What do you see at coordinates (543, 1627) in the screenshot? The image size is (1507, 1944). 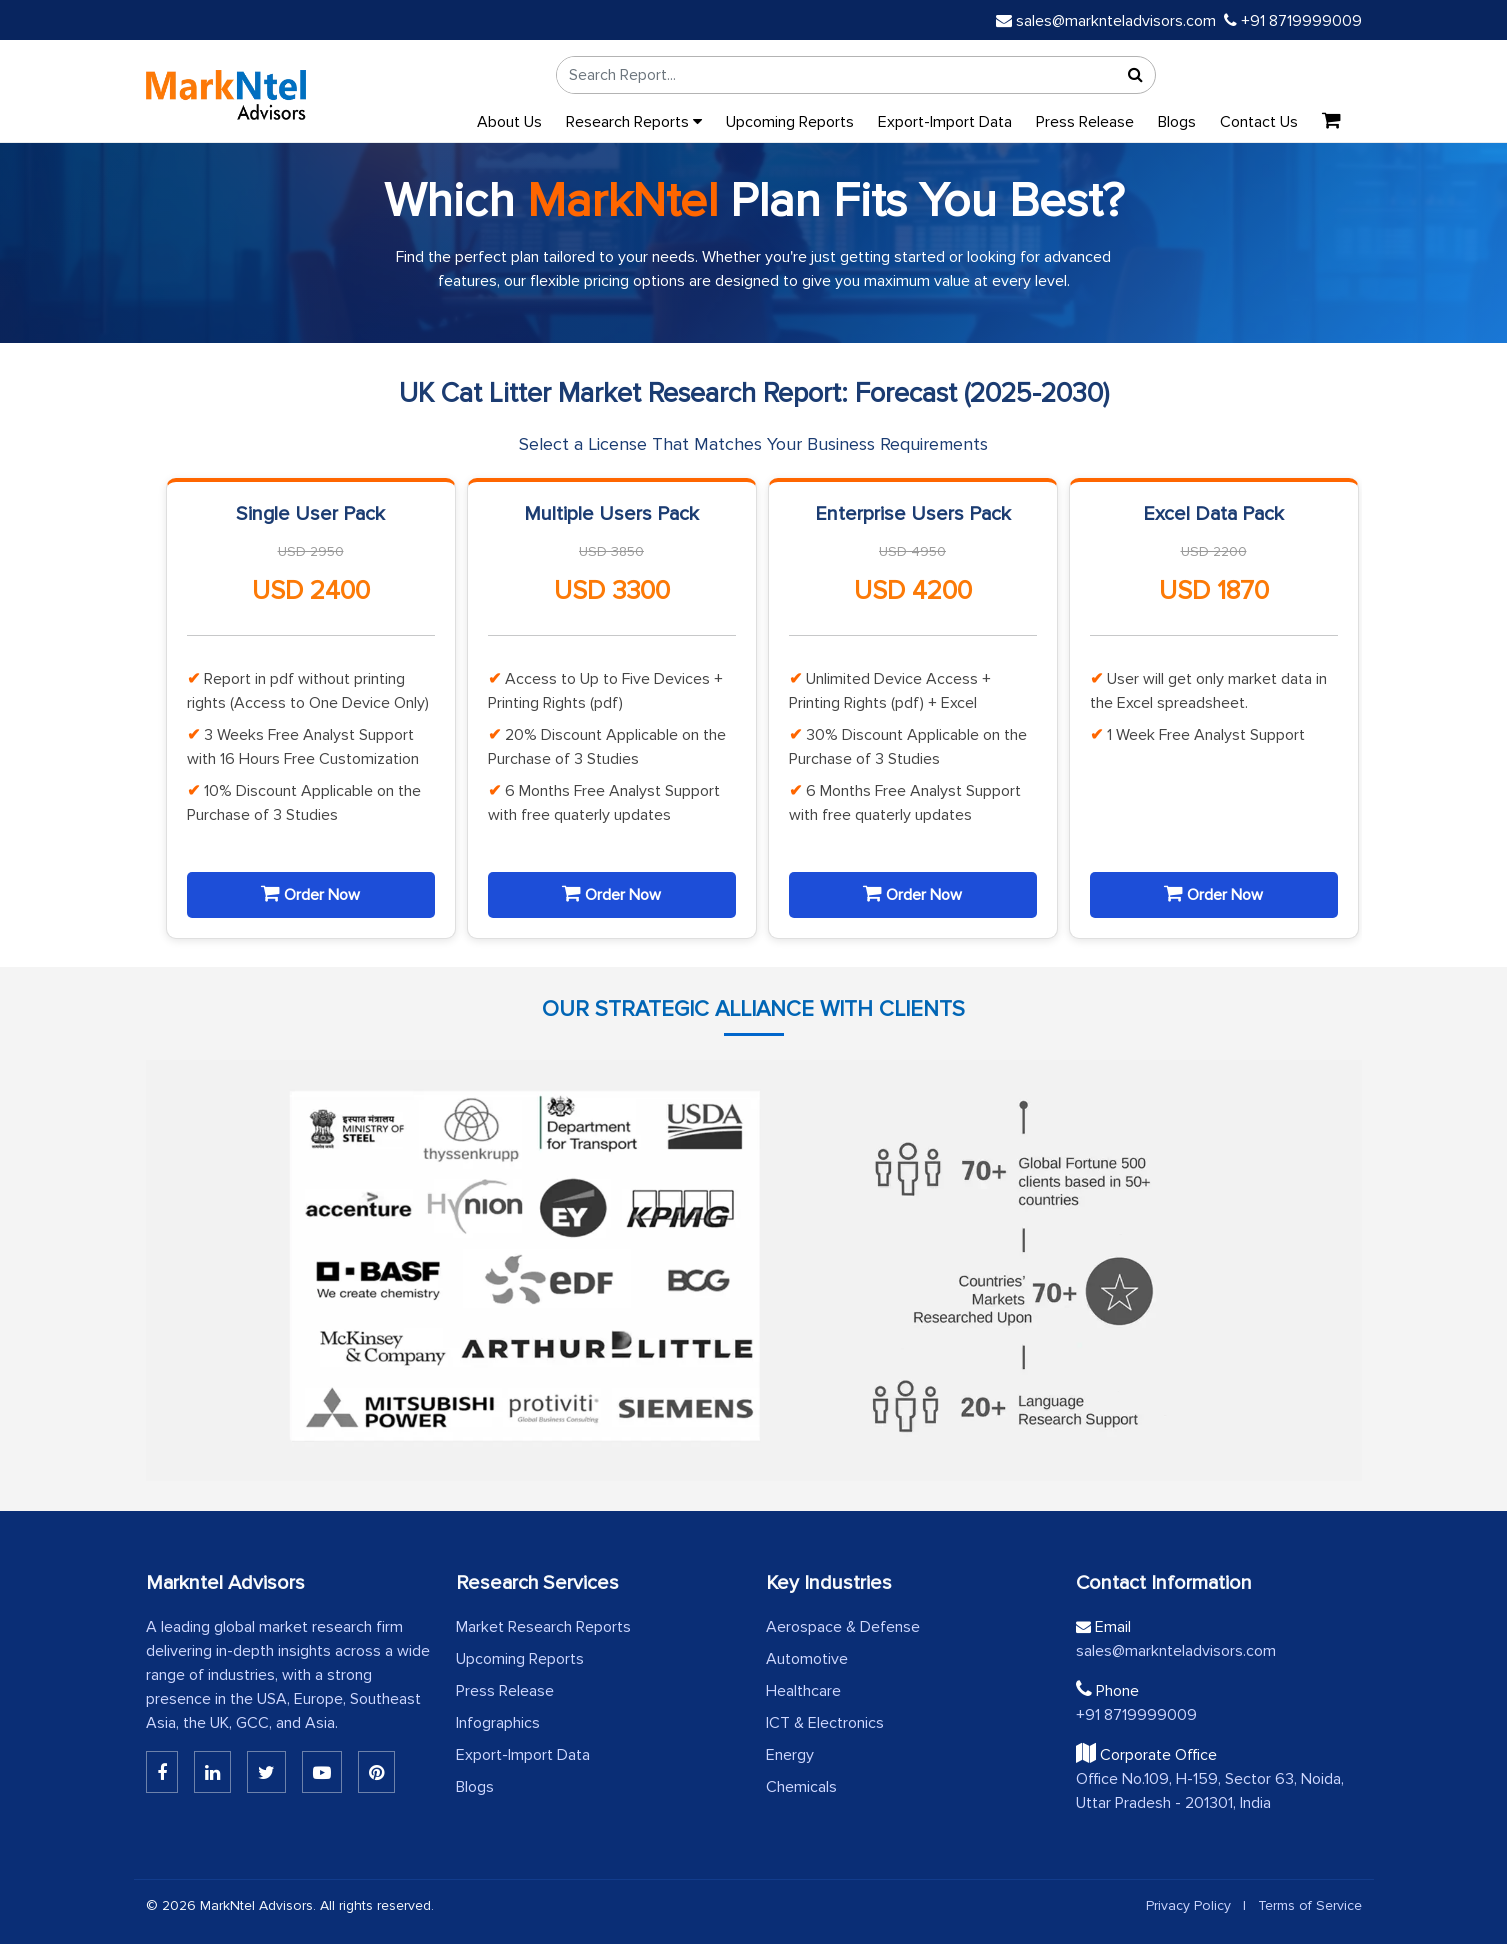 I see `Market Research Reports` at bounding box center [543, 1627].